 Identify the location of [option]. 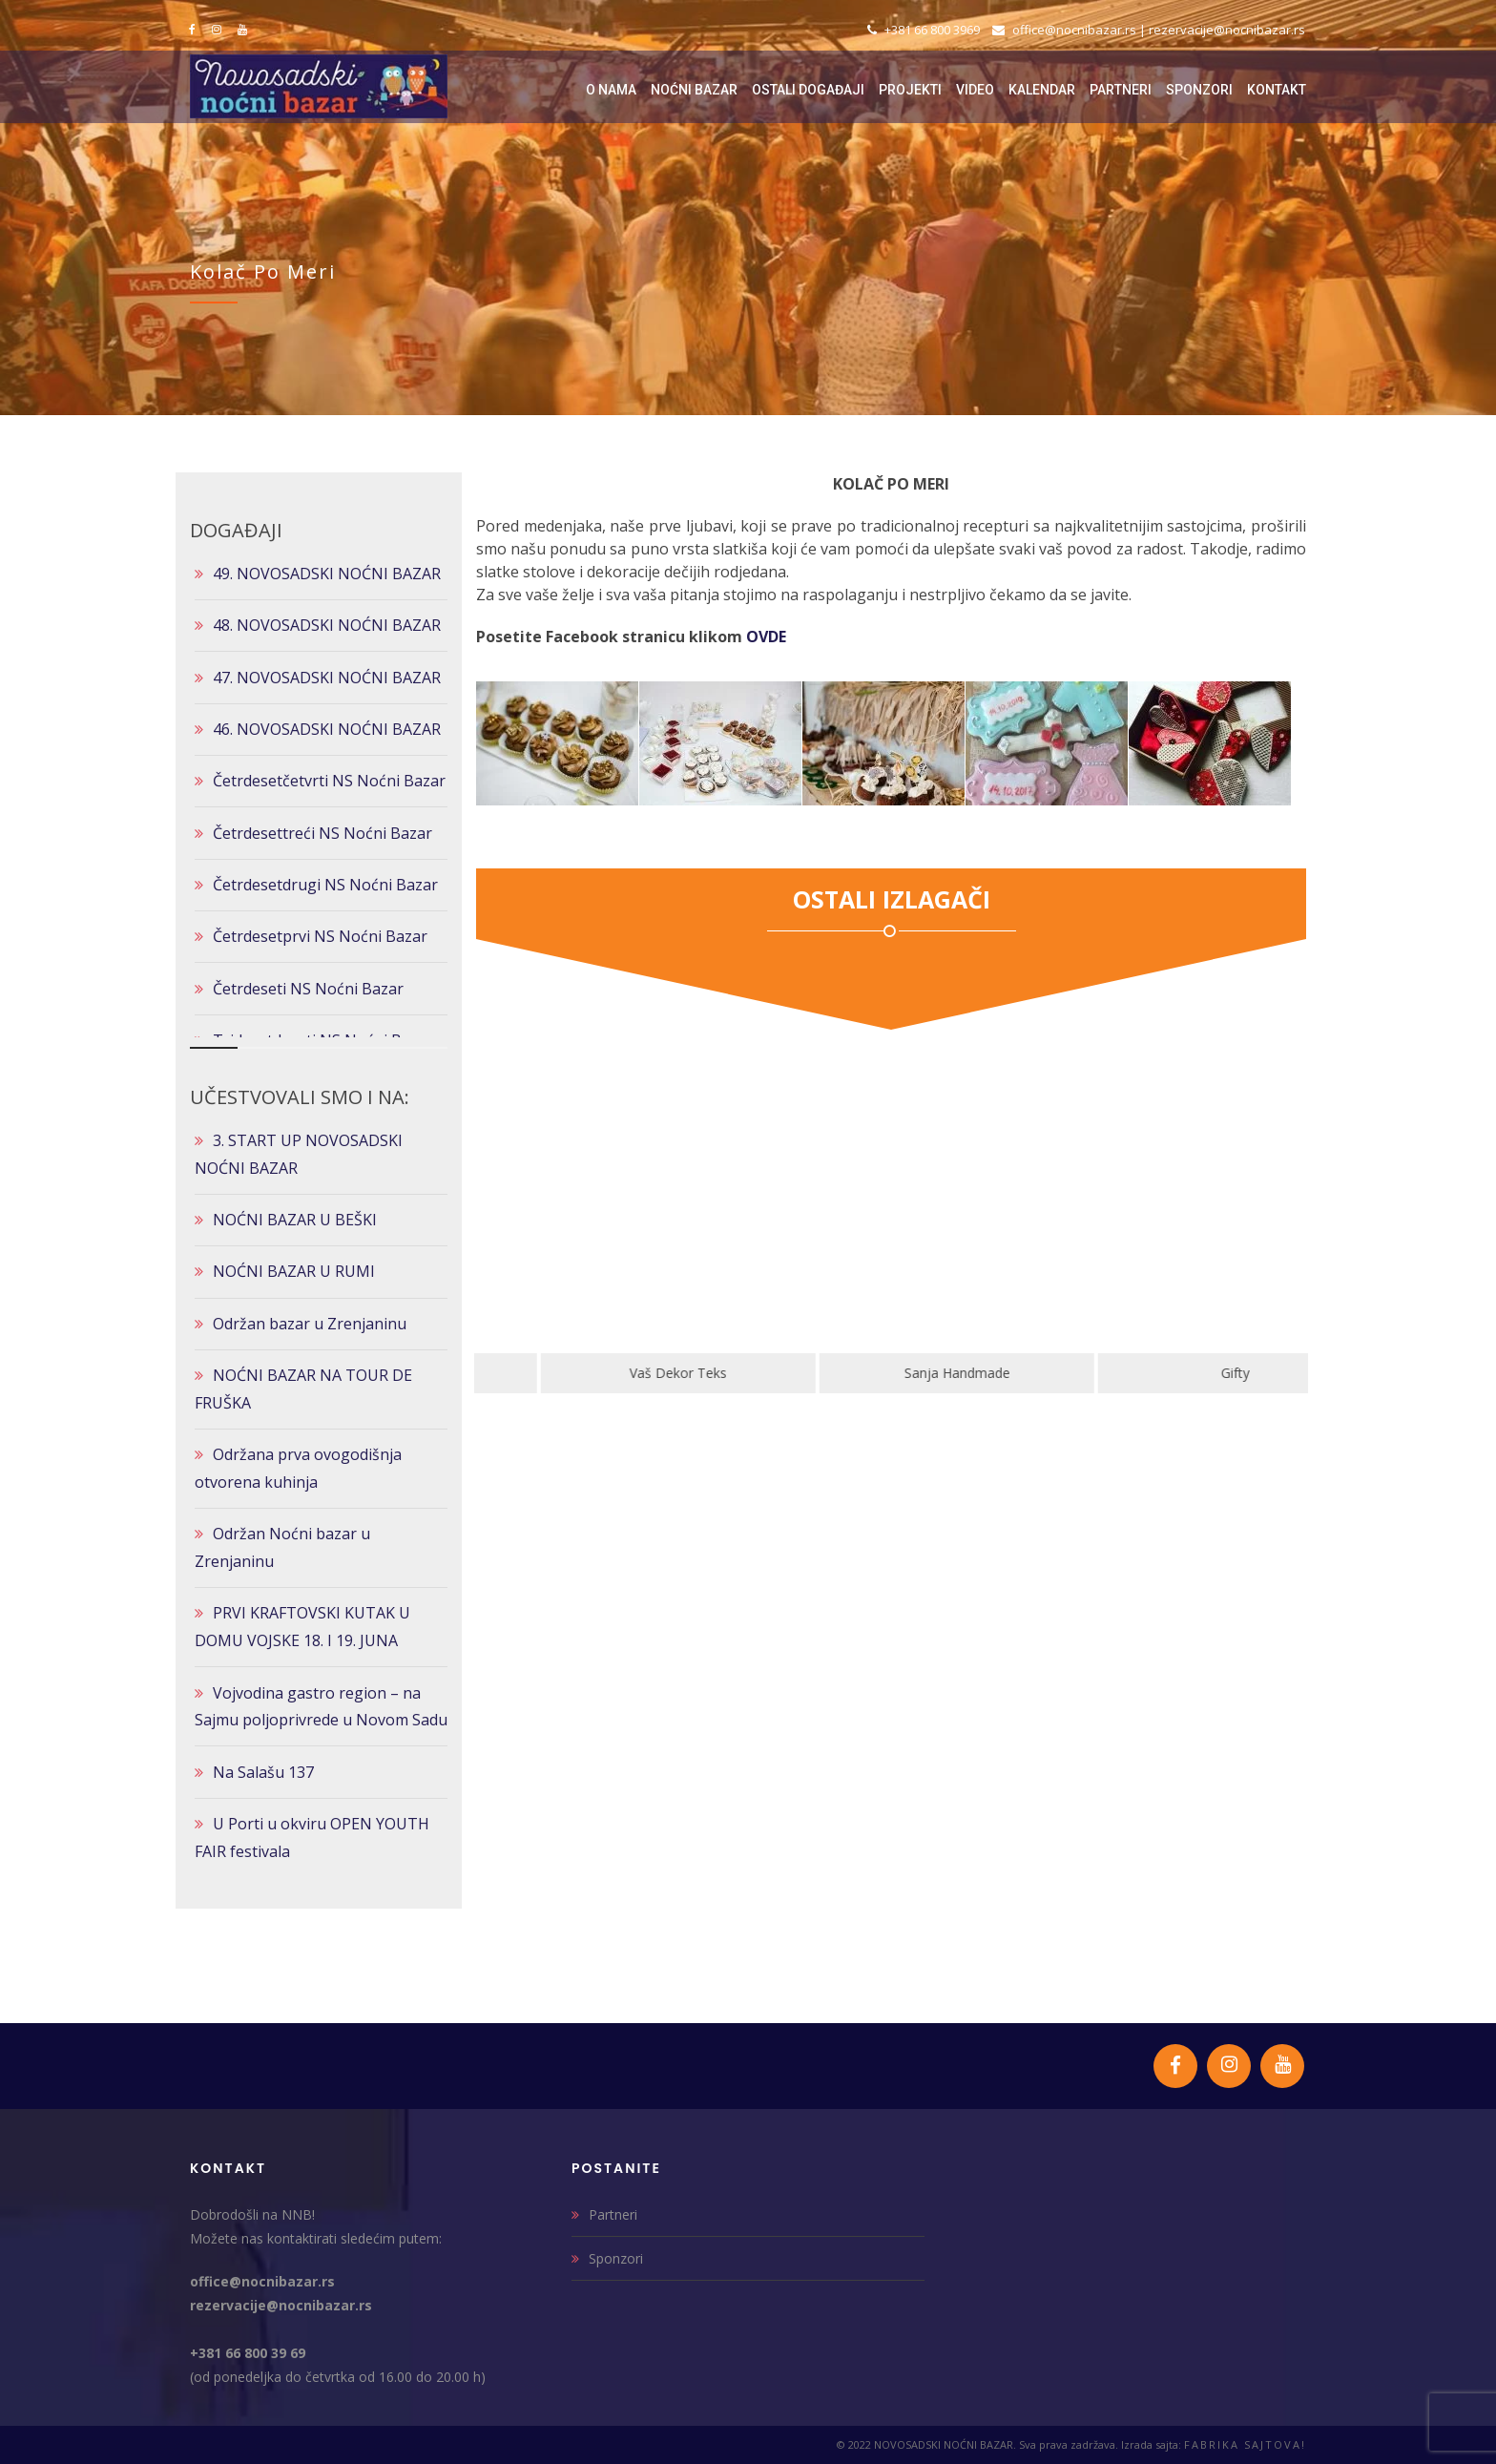
(613, 1230).